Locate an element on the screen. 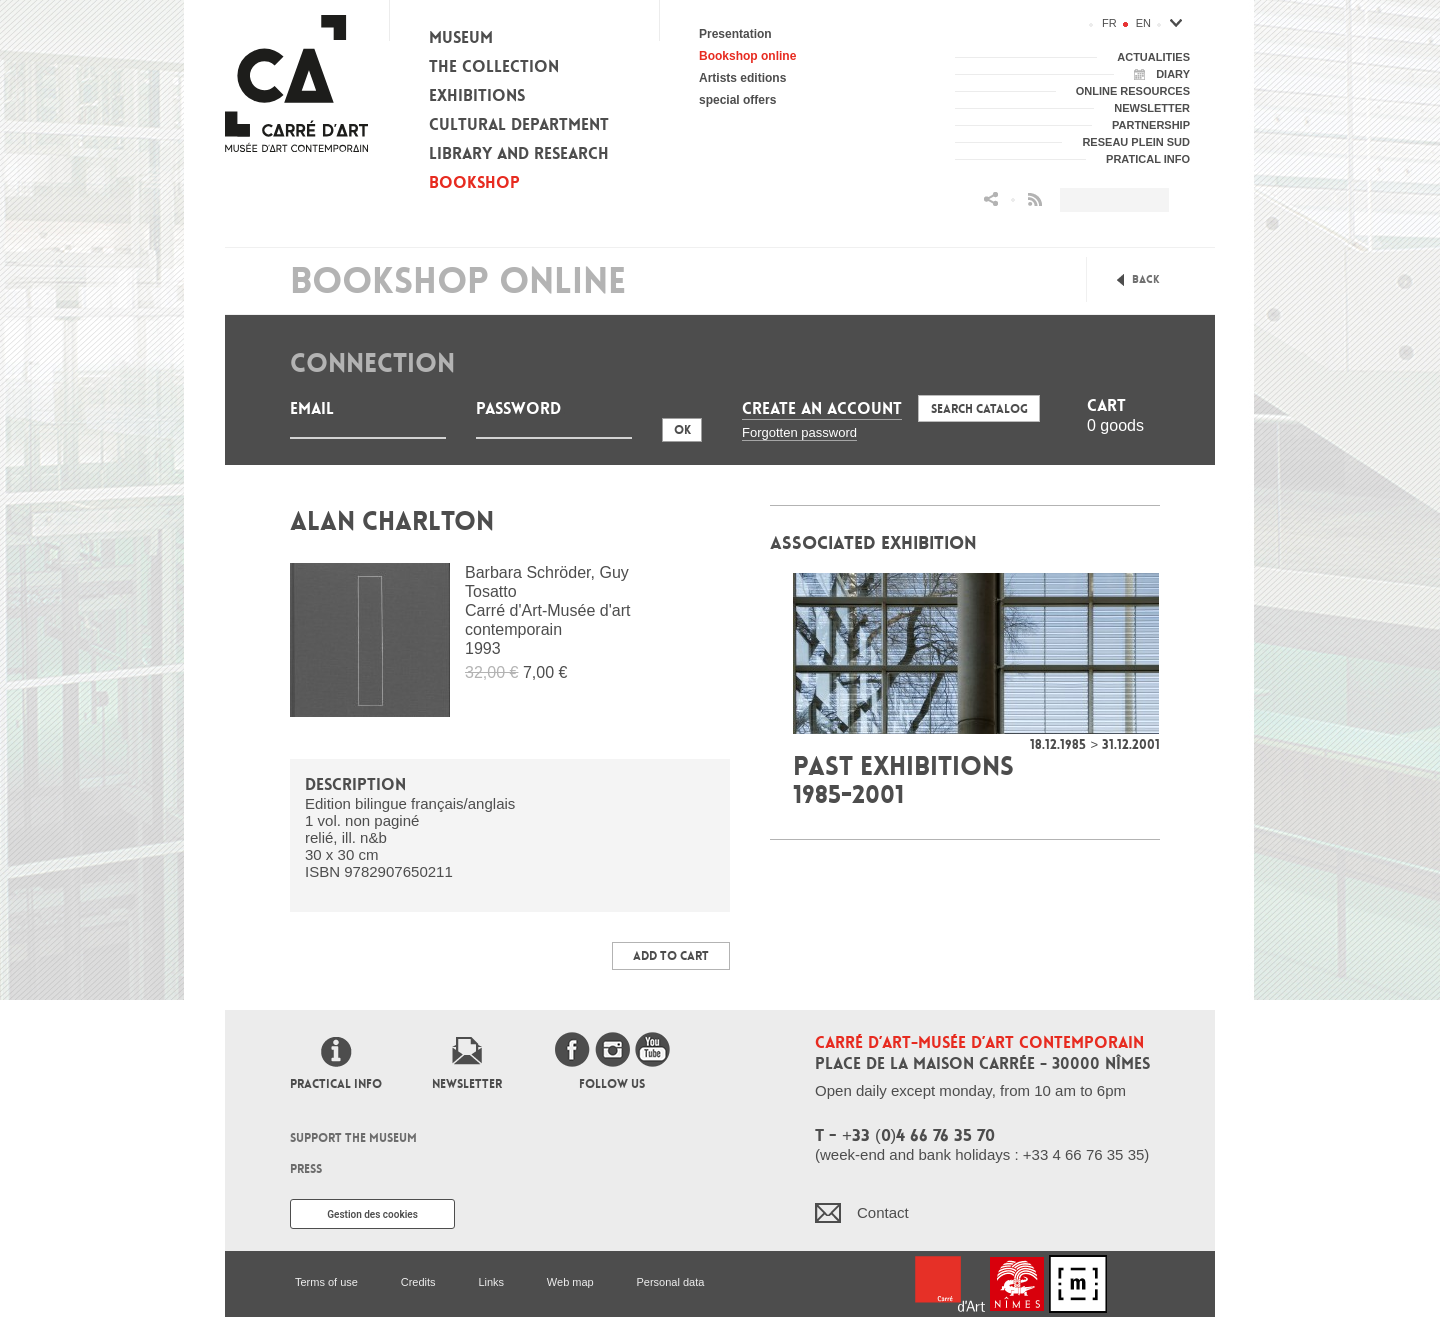 This screenshot has width=1440, height=1317. Search Catalog is located at coordinates (979, 409).